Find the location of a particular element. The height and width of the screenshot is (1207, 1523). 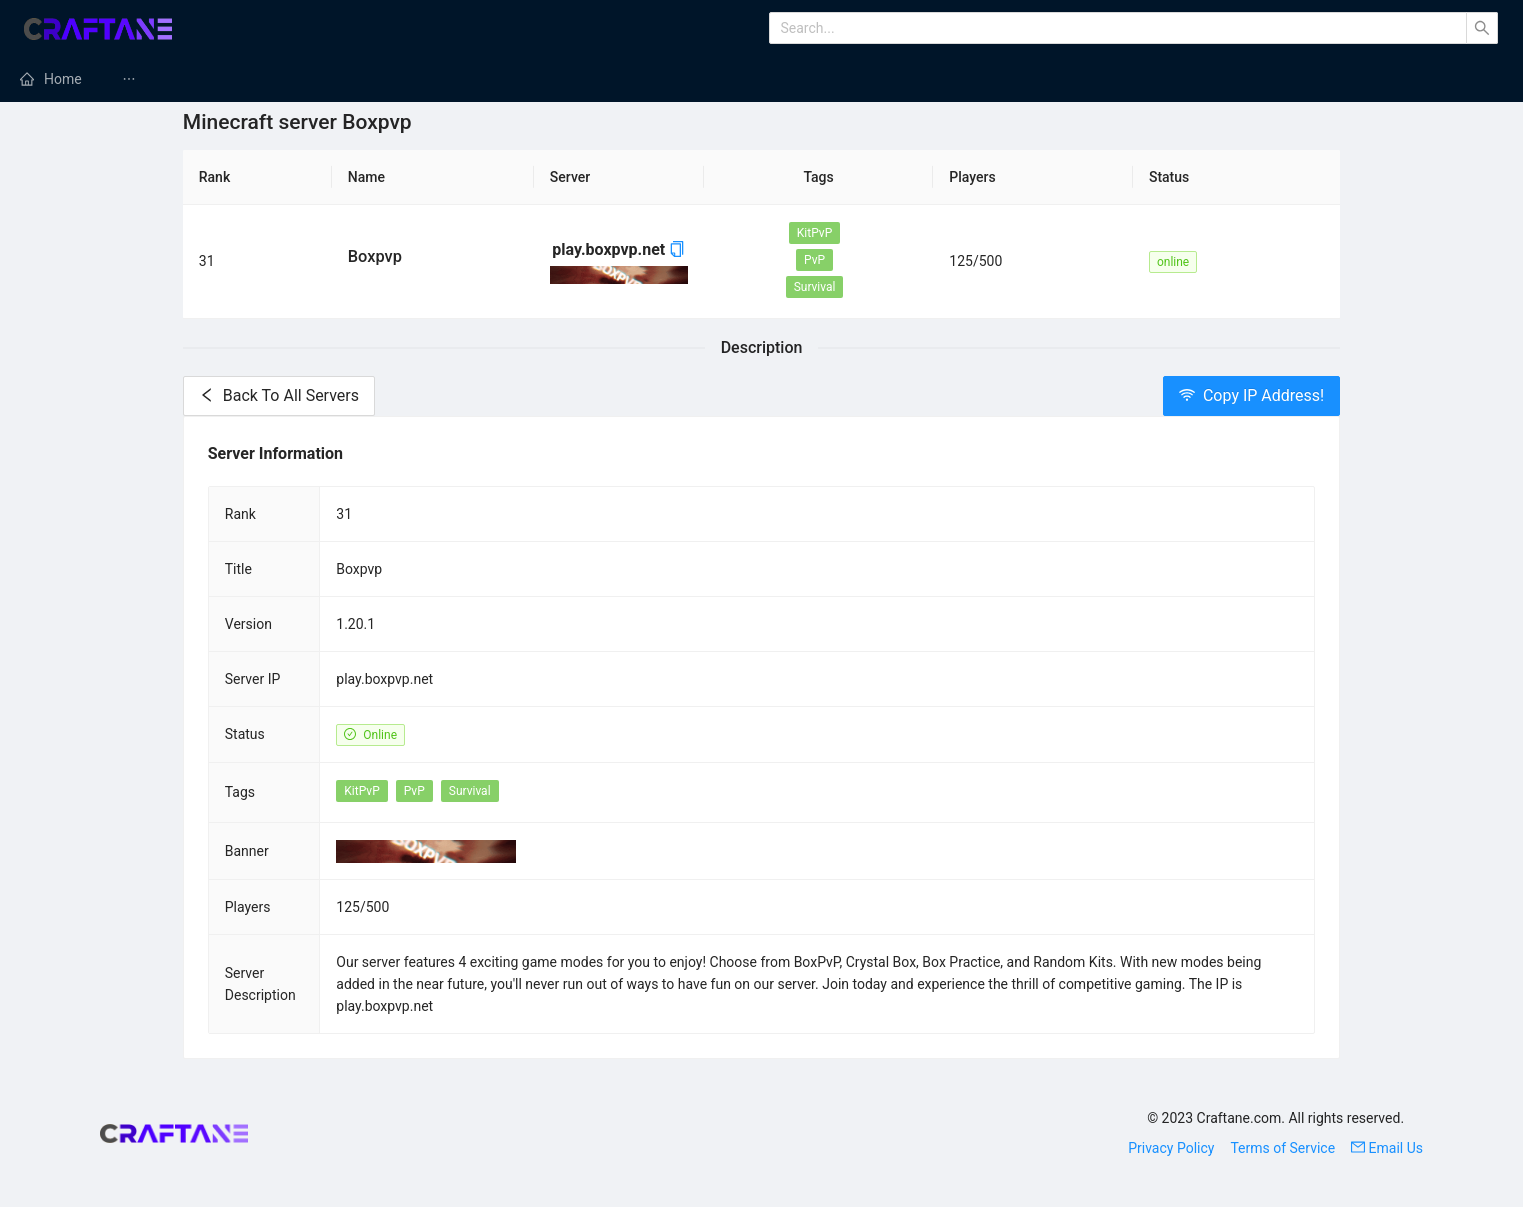

Privacy Policy is located at coordinates (1171, 1148).